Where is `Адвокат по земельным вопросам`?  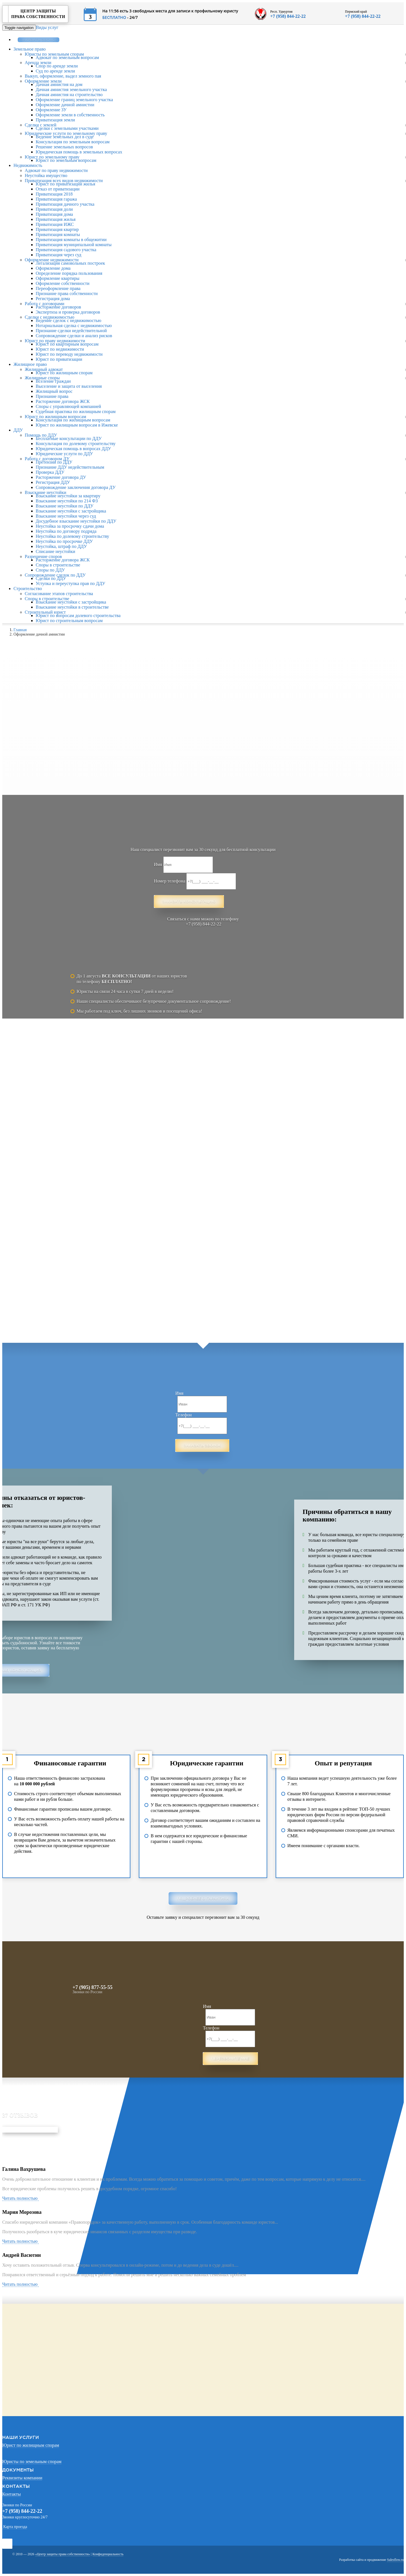
Адвокат по земельным вопросам is located at coordinates (67, 57).